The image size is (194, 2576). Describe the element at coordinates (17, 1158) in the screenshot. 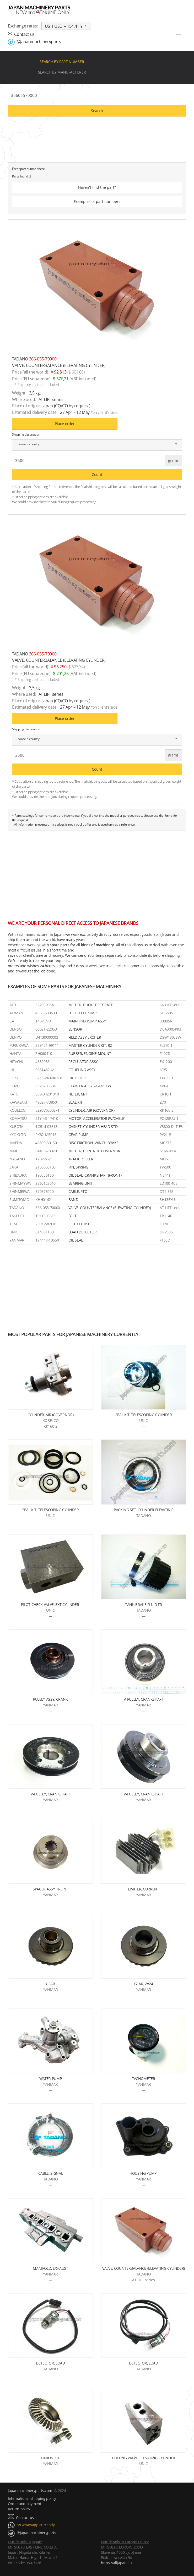

I see `NAGANO` at that location.